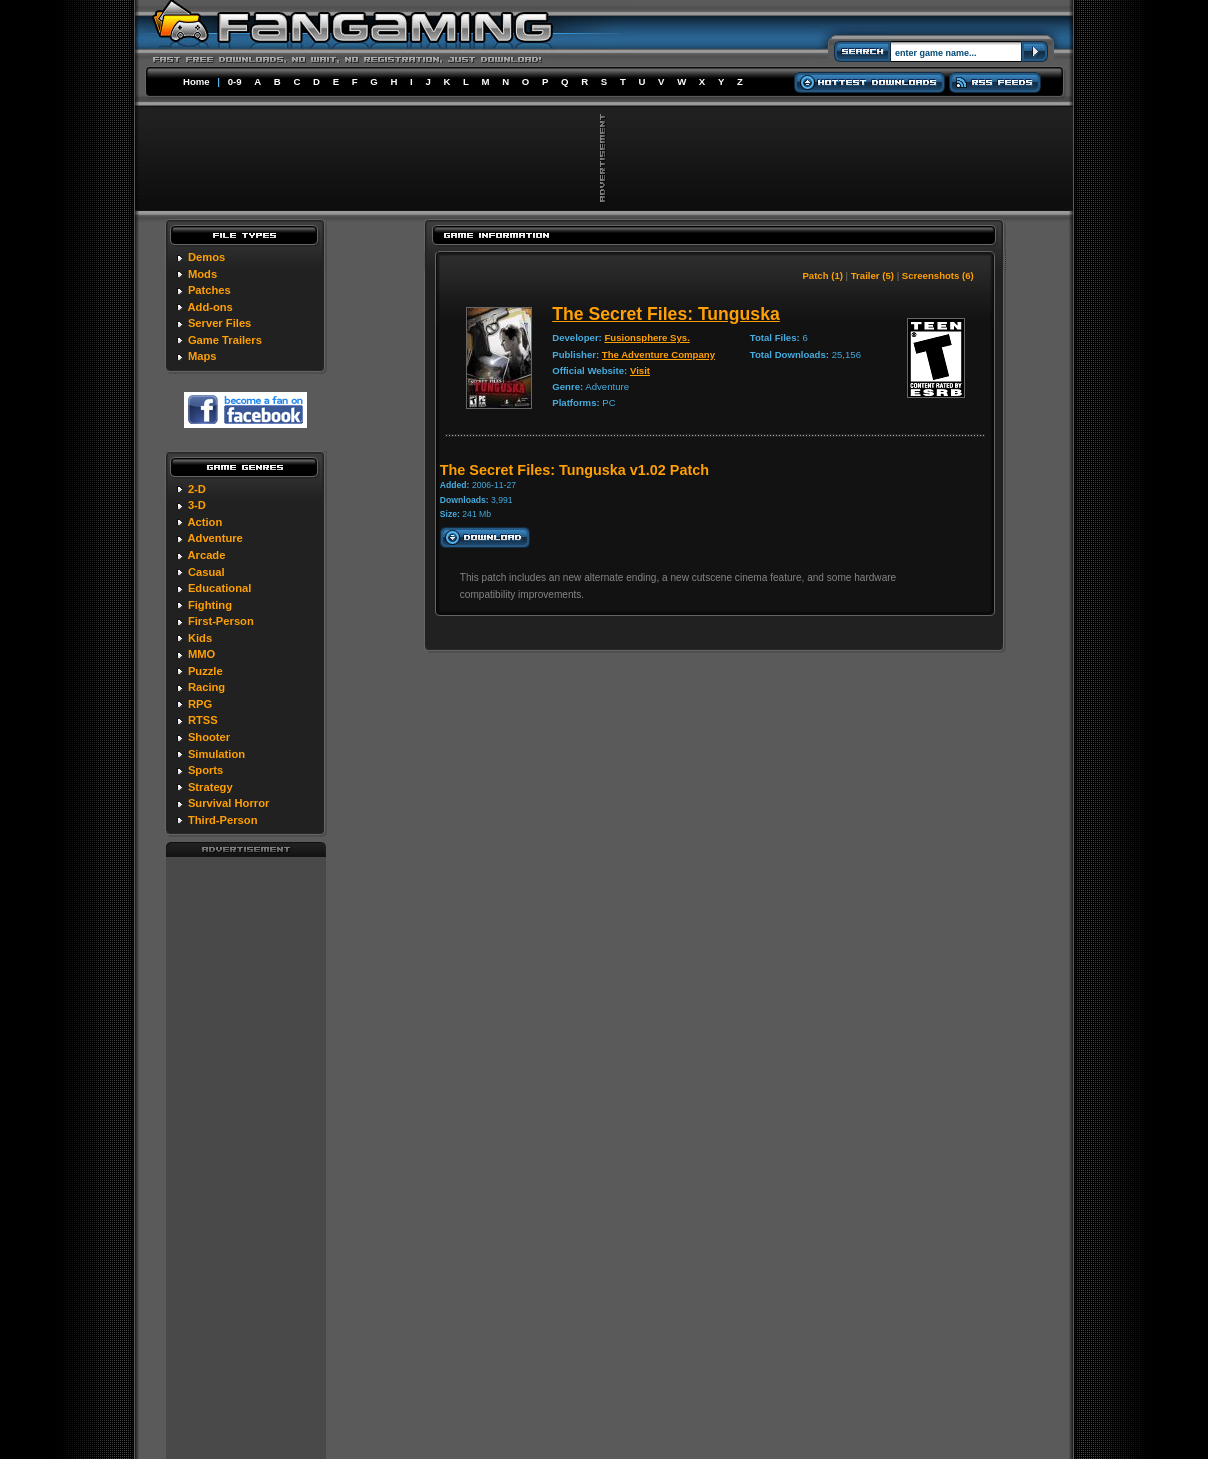  Describe the element at coordinates (210, 787) in the screenshot. I see `Strategy` at that location.